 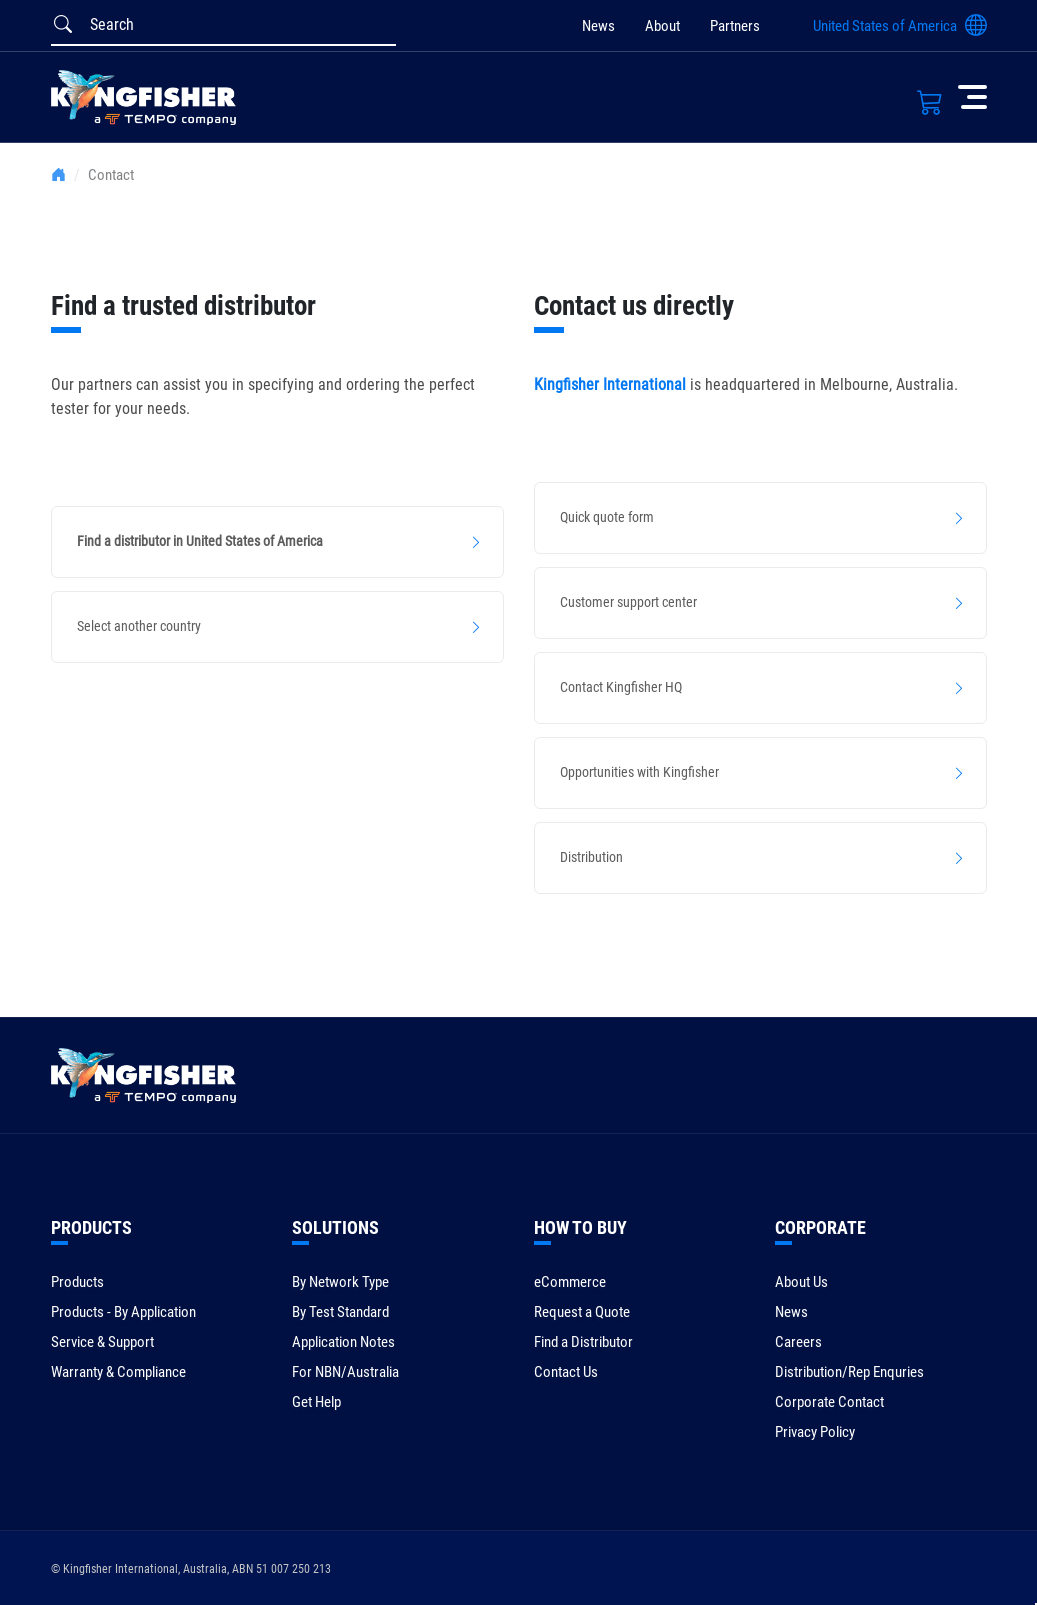 What do you see at coordinates (849, 1372) in the screenshot?
I see `Distribution/Rep Enquries` at bounding box center [849, 1372].